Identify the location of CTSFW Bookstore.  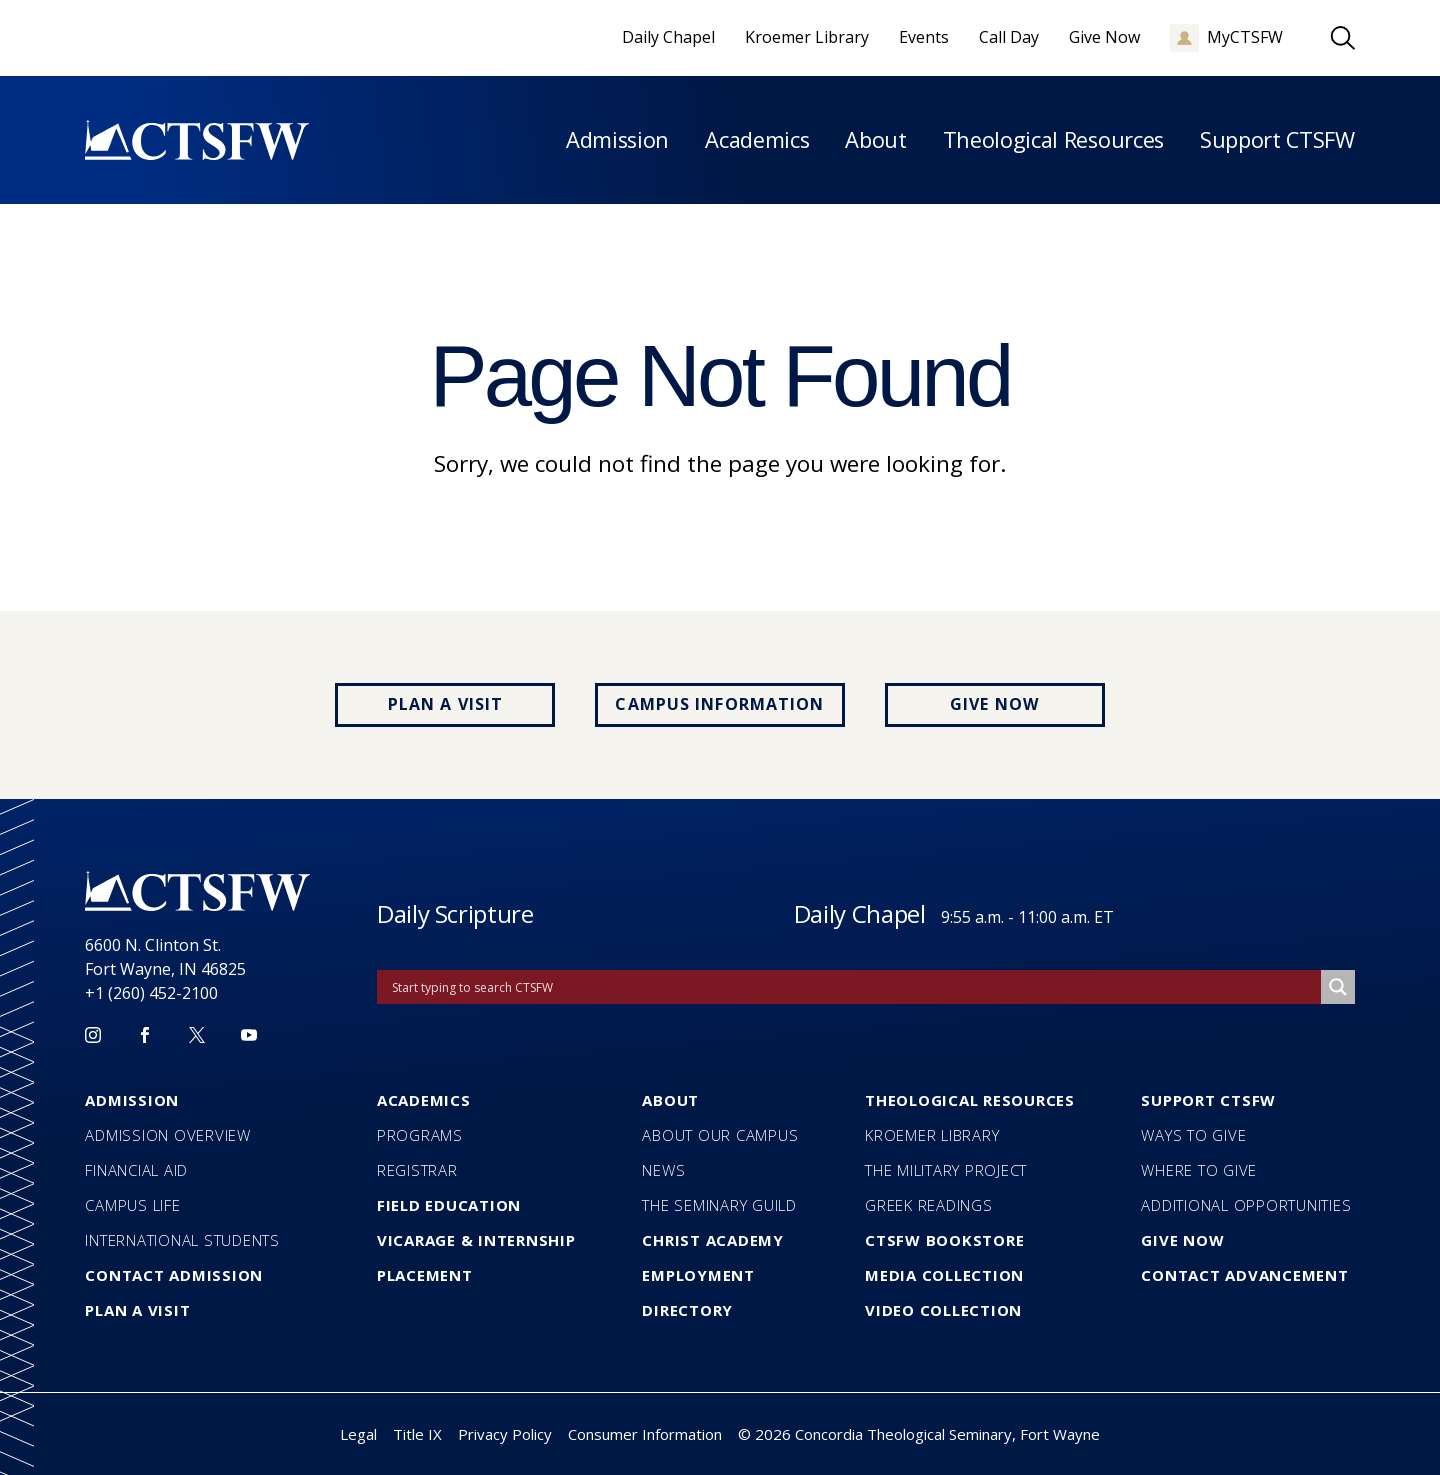
(944, 1240).